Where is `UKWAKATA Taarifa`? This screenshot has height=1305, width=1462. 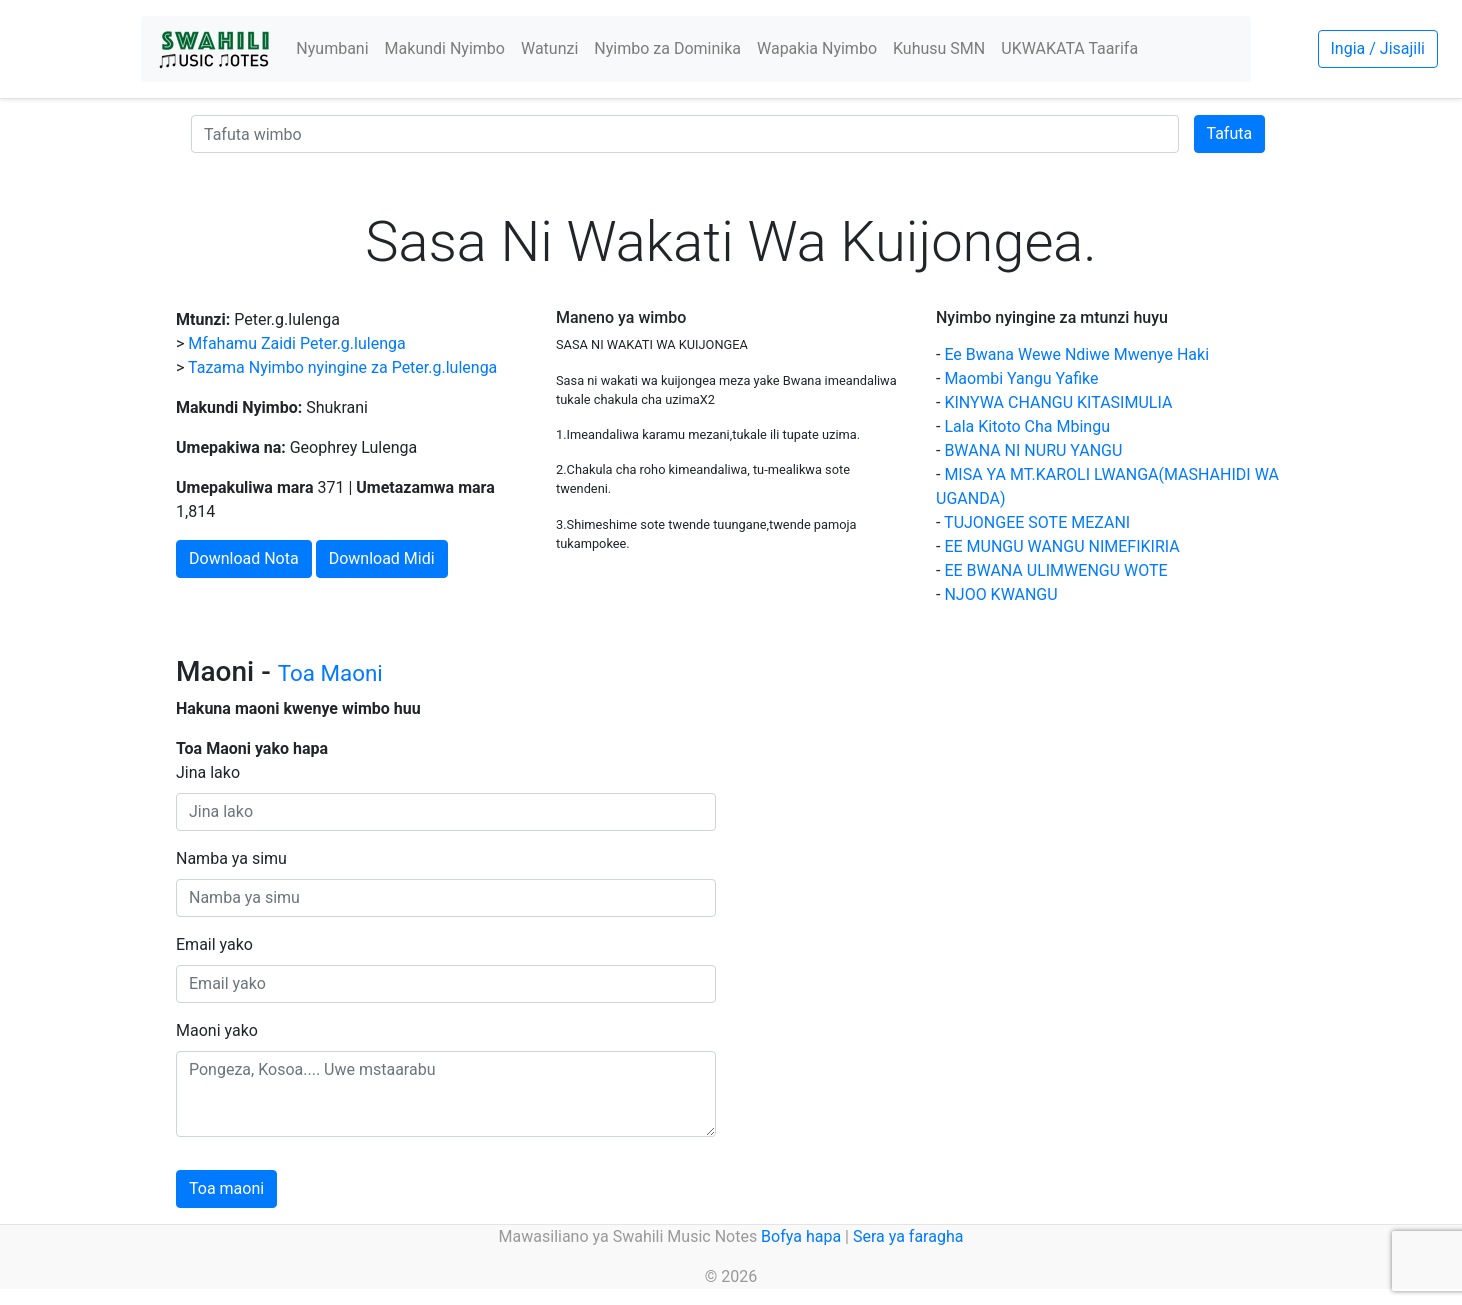
UKWAKATA Taarifa is located at coordinates (1069, 48).